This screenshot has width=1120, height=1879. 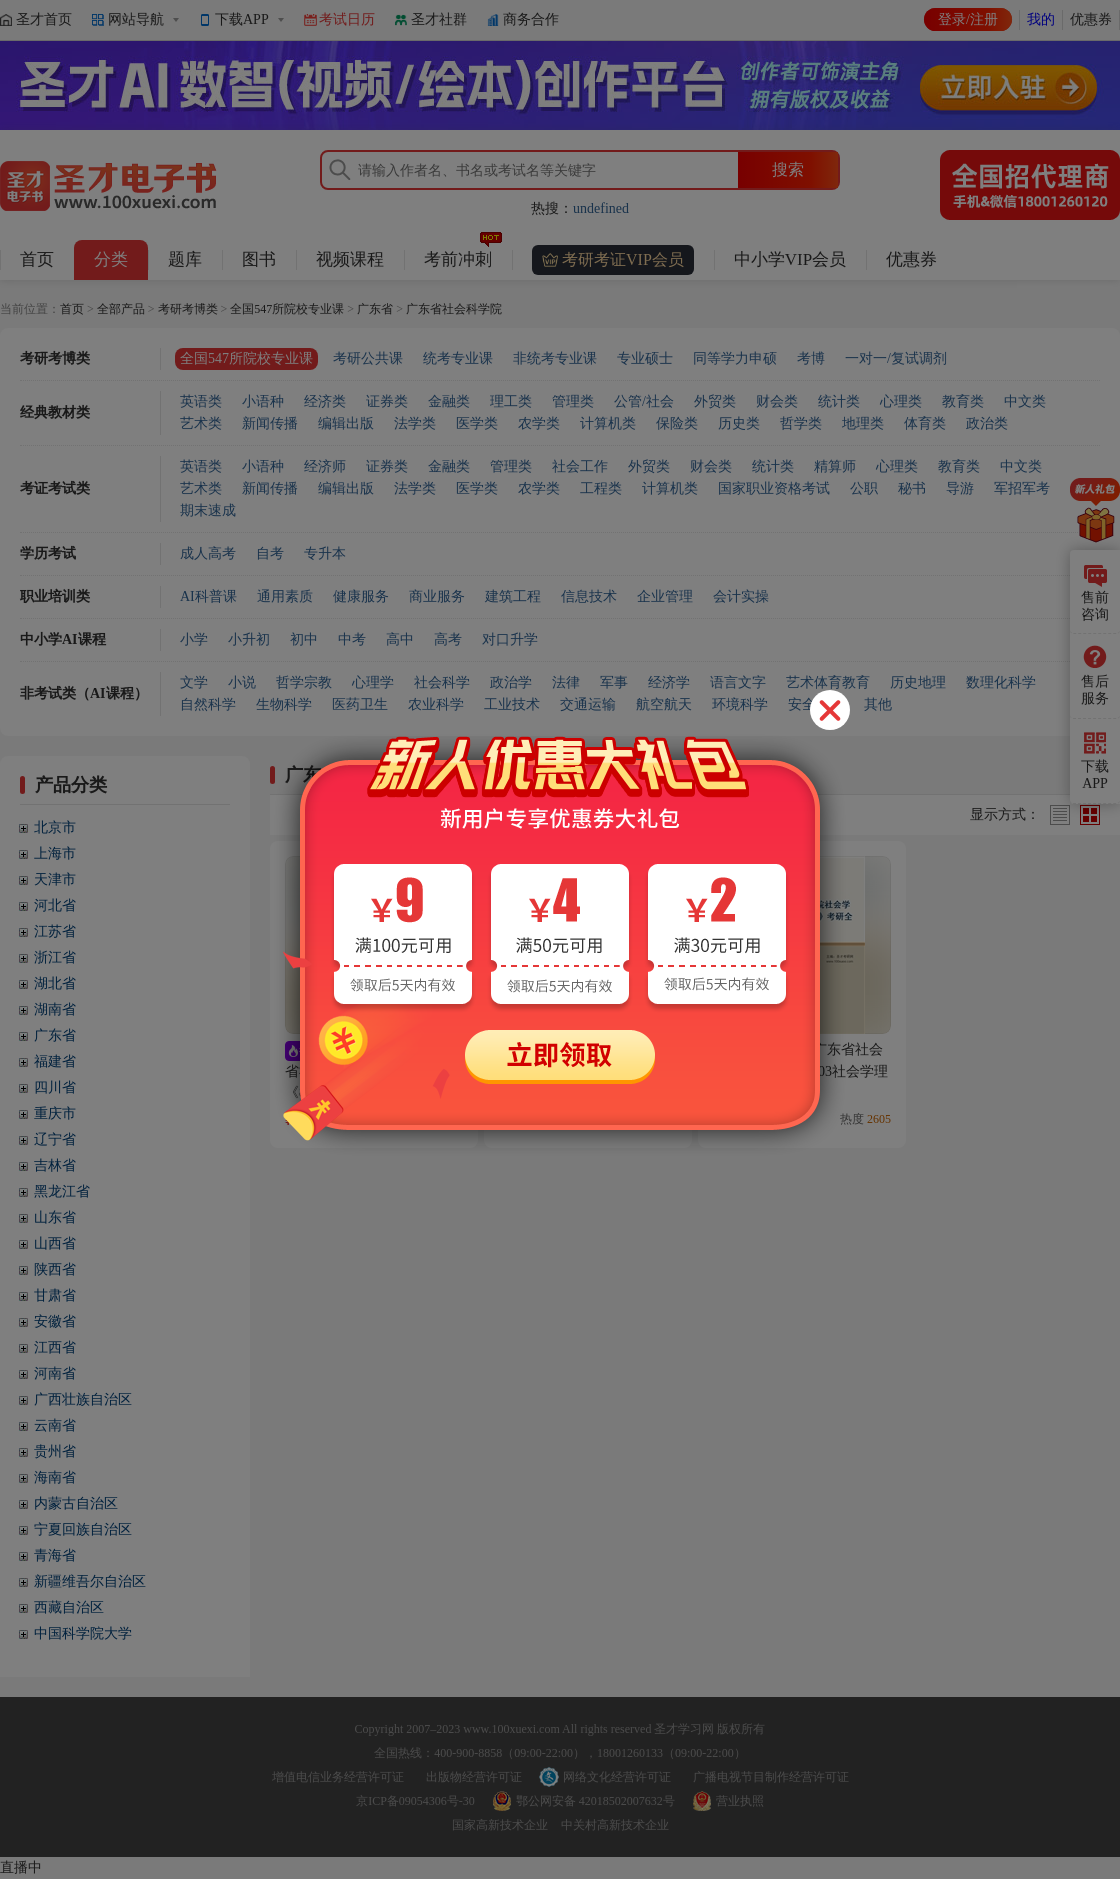 I want to click on 高考, so click(x=448, y=639).